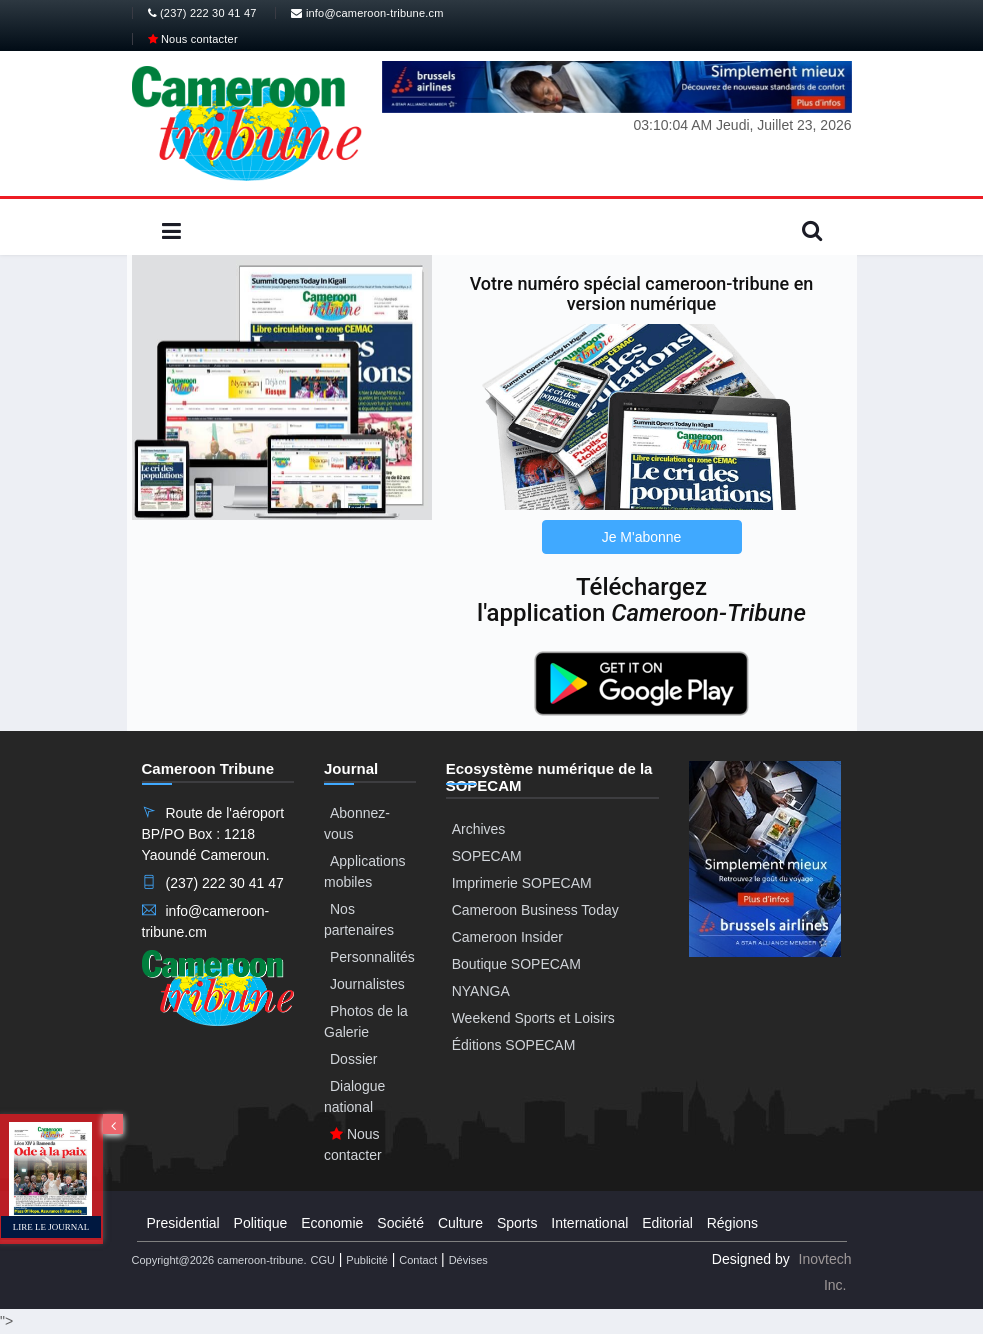  What do you see at coordinates (202, 13) in the screenshot?
I see `(237) 222 30 41 47` at bounding box center [202, 13].